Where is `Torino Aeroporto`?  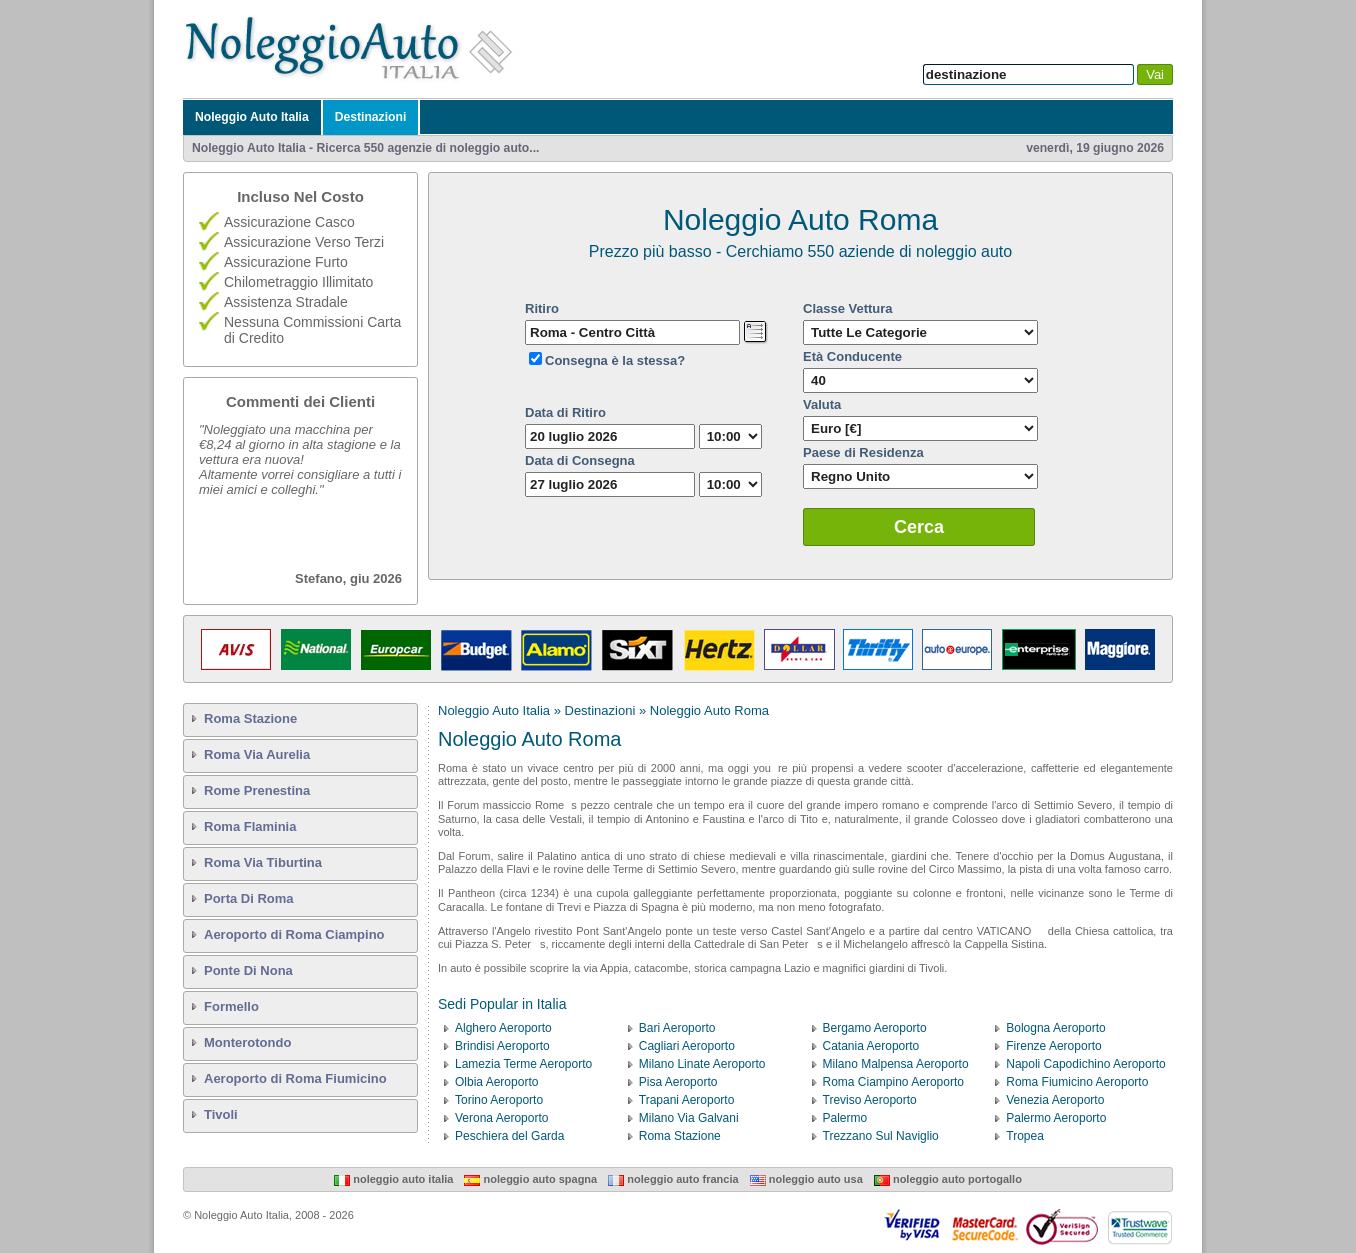
Torino Aeroporto is located at coordinates (499, 1100).